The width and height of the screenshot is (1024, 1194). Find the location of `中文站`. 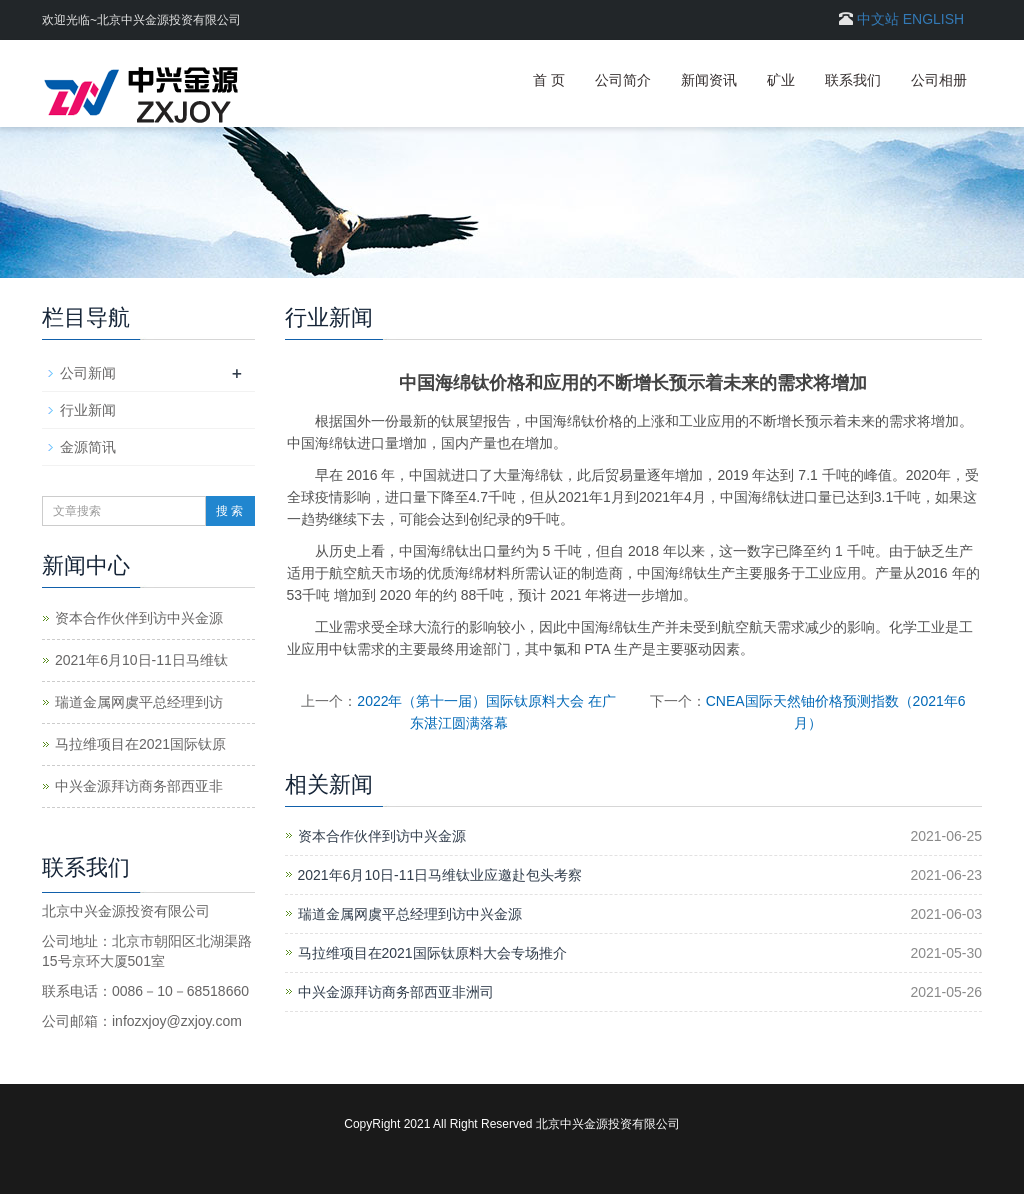

中文站 is located at coordinates (878, 19).